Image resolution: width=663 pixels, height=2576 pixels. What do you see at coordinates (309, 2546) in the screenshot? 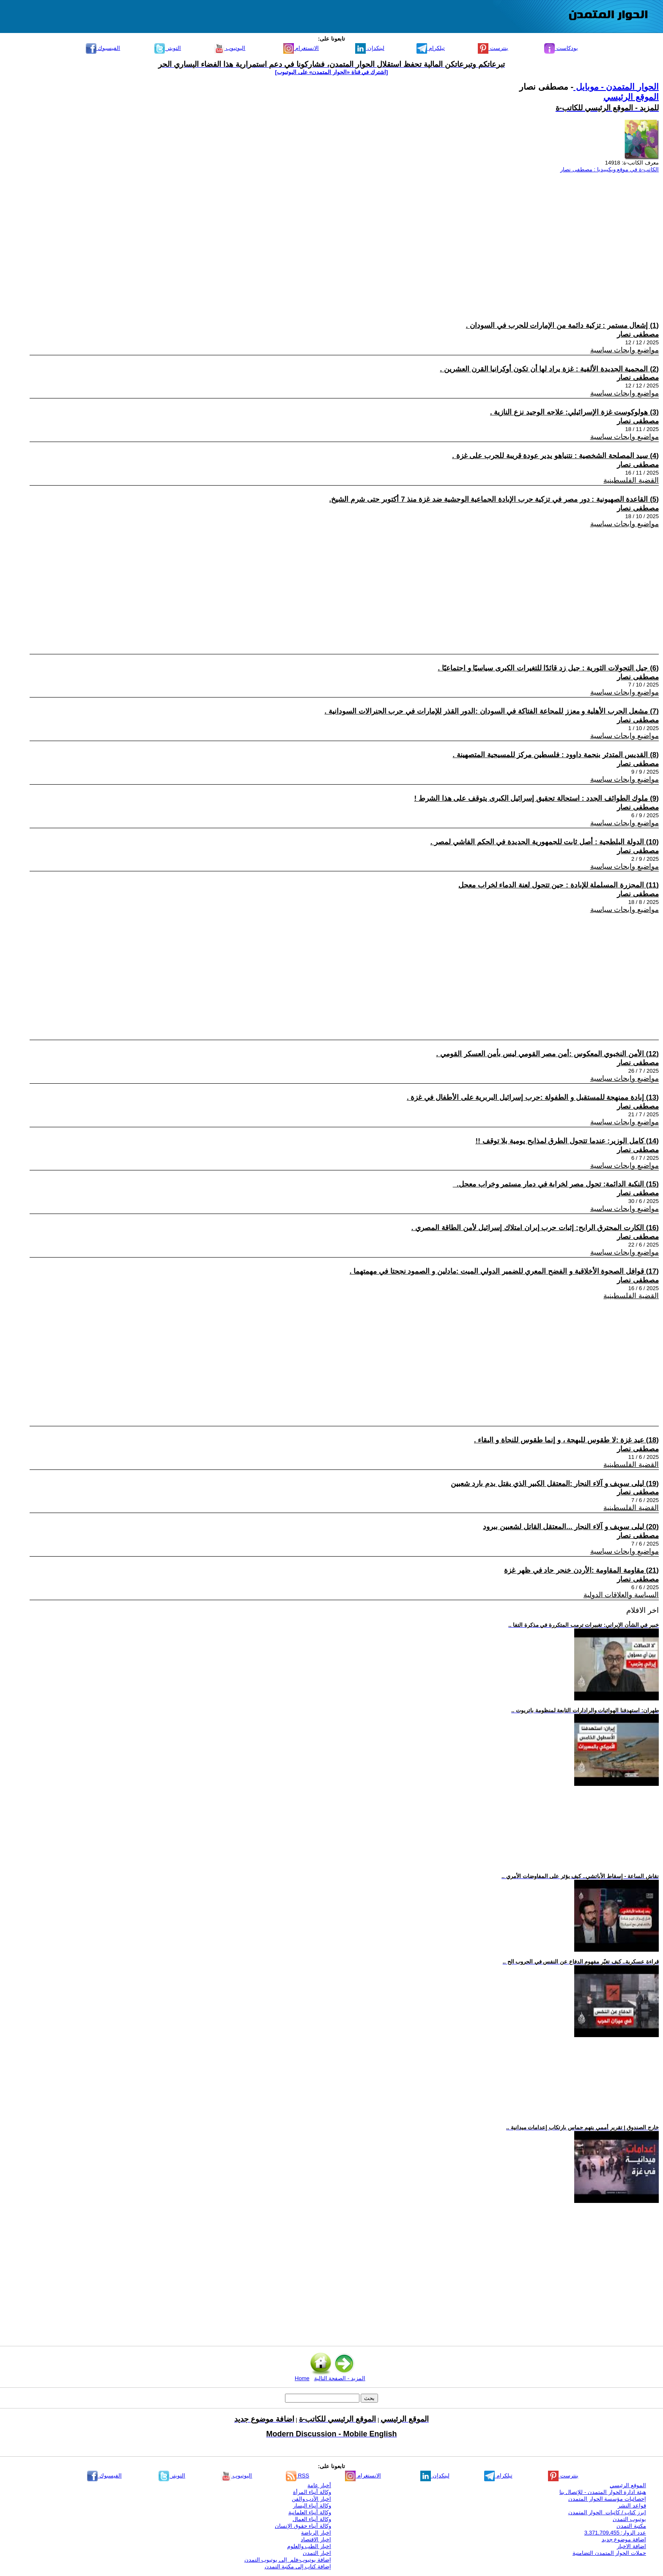
I see `اخبار الطب والعلوم` at bounding box center [309, 2546].